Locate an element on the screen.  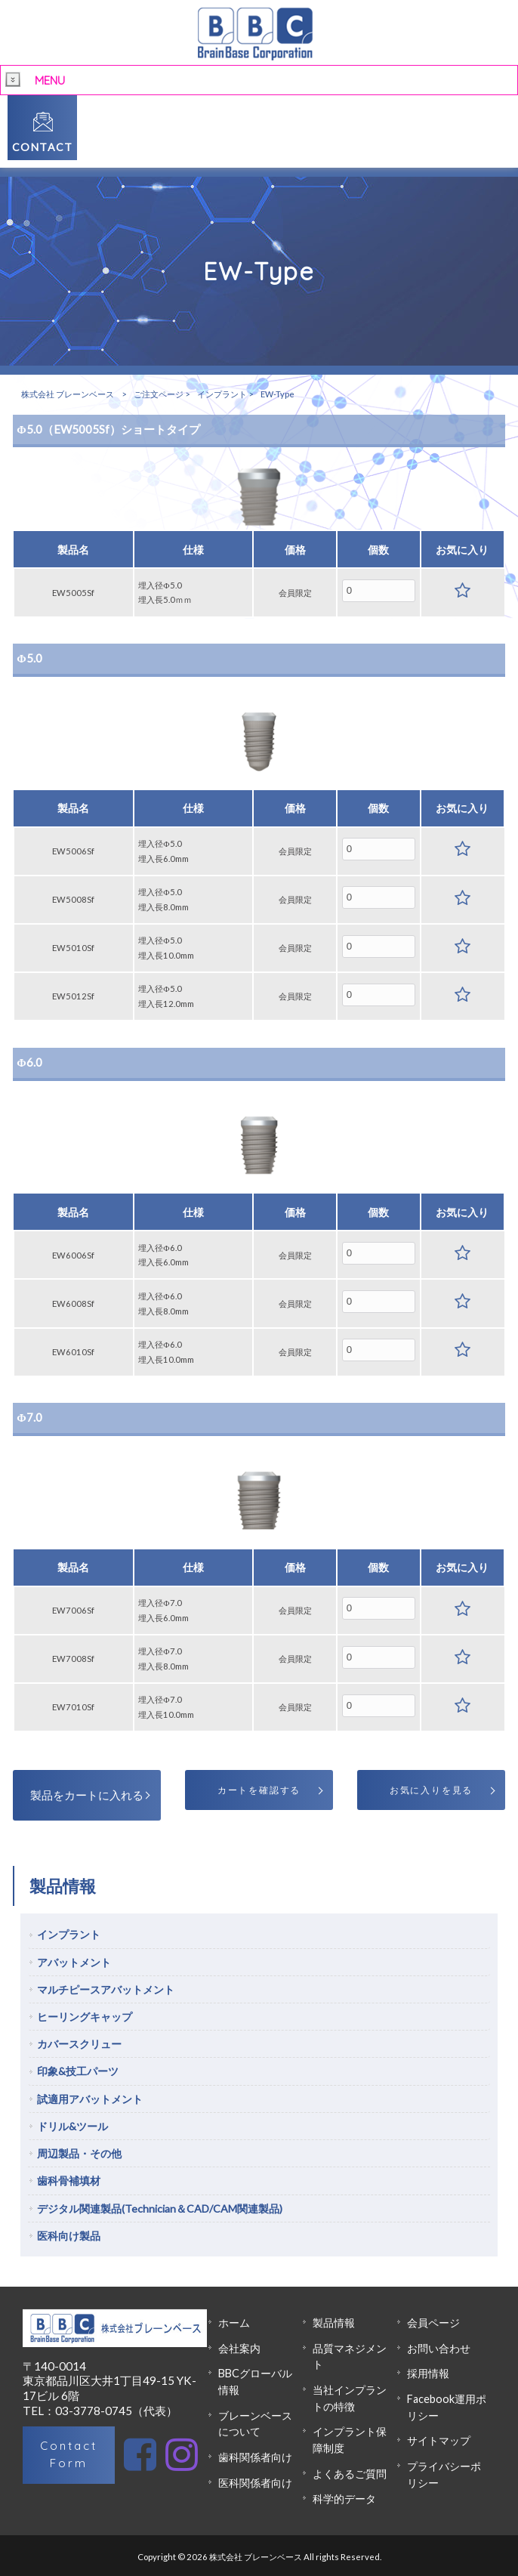
BBCグローバル情報 is located at coordinates (255, 2381).